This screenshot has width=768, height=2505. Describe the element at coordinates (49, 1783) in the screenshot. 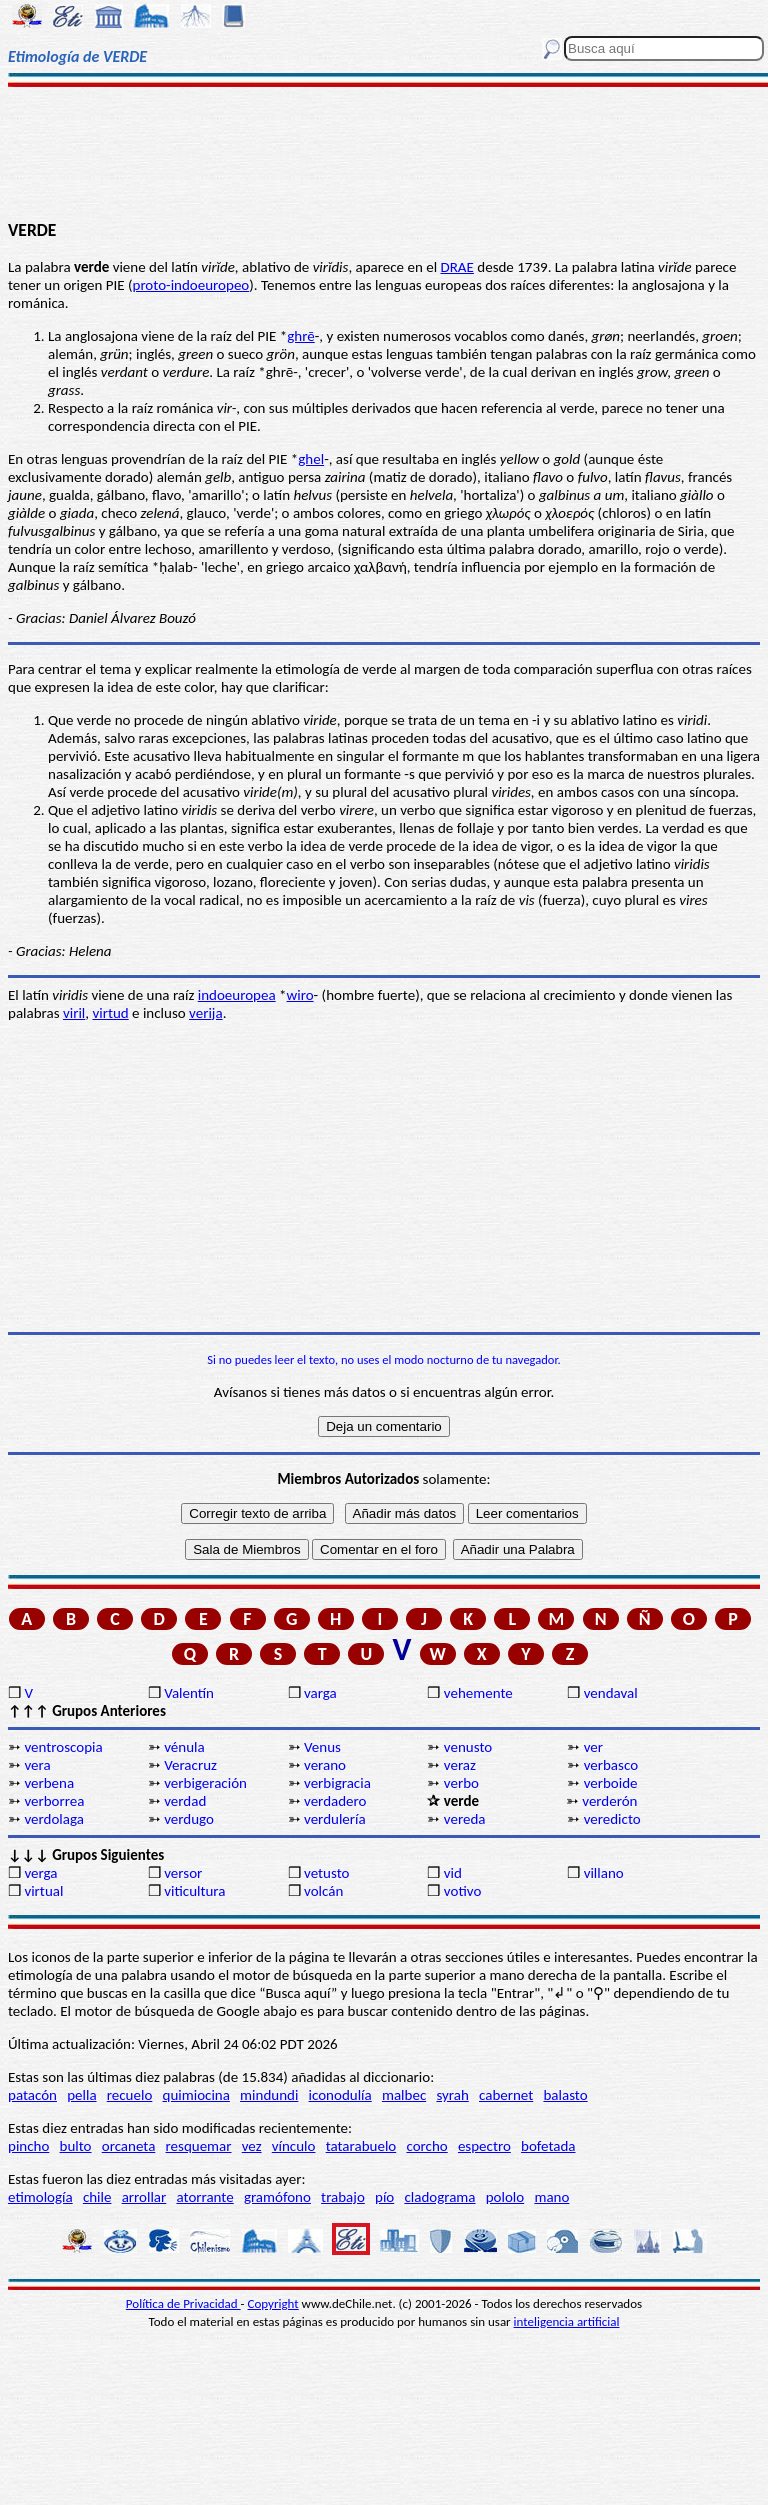

I see `verbena` at that location.